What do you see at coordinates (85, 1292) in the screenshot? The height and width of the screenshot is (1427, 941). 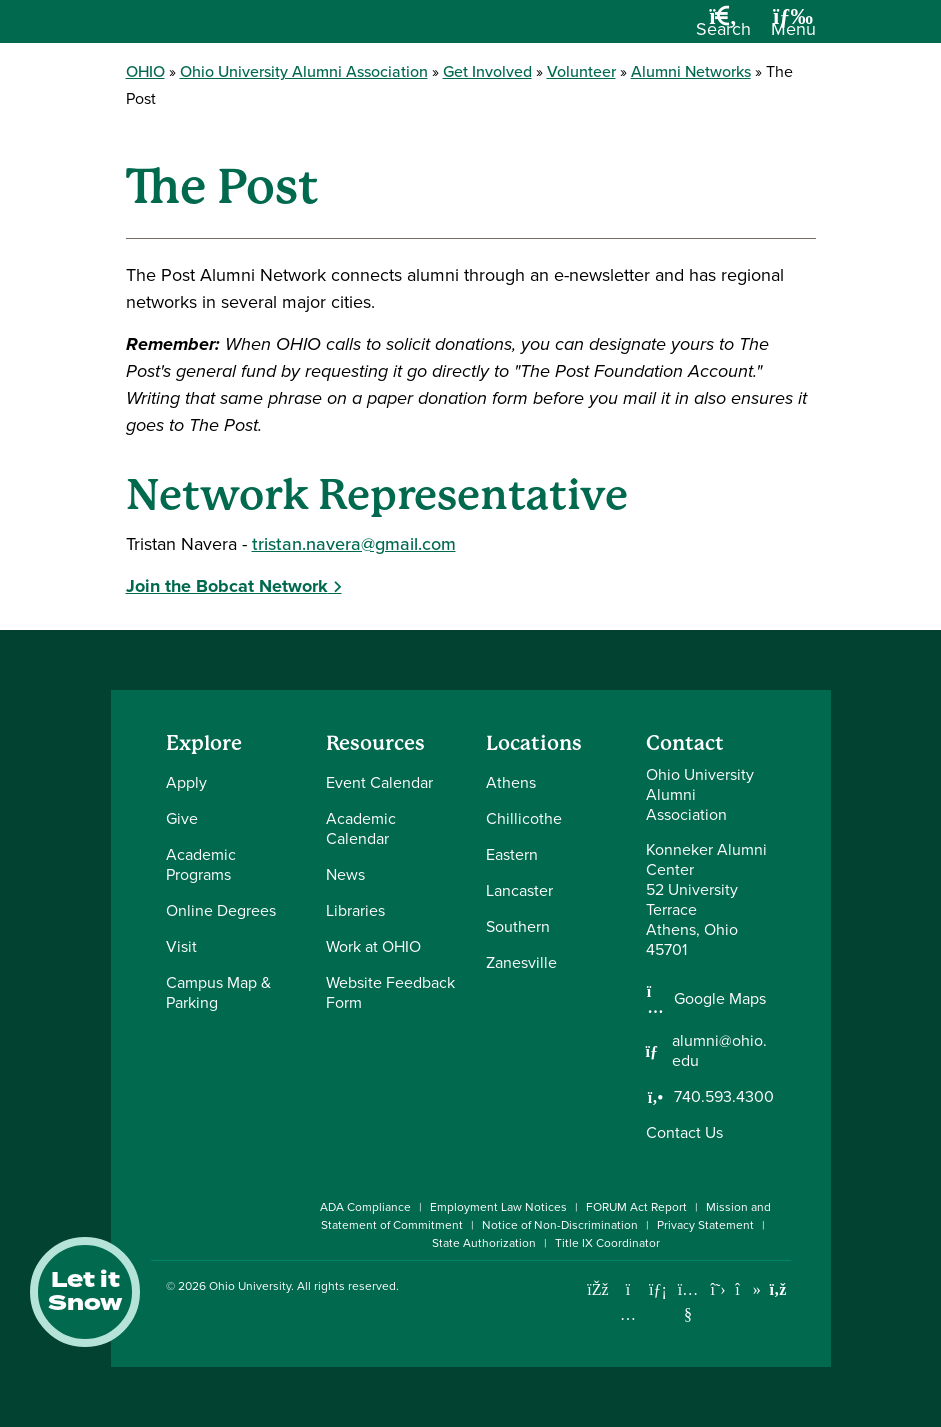 I see `Let it Snow` at bounding box center [85, 1292].